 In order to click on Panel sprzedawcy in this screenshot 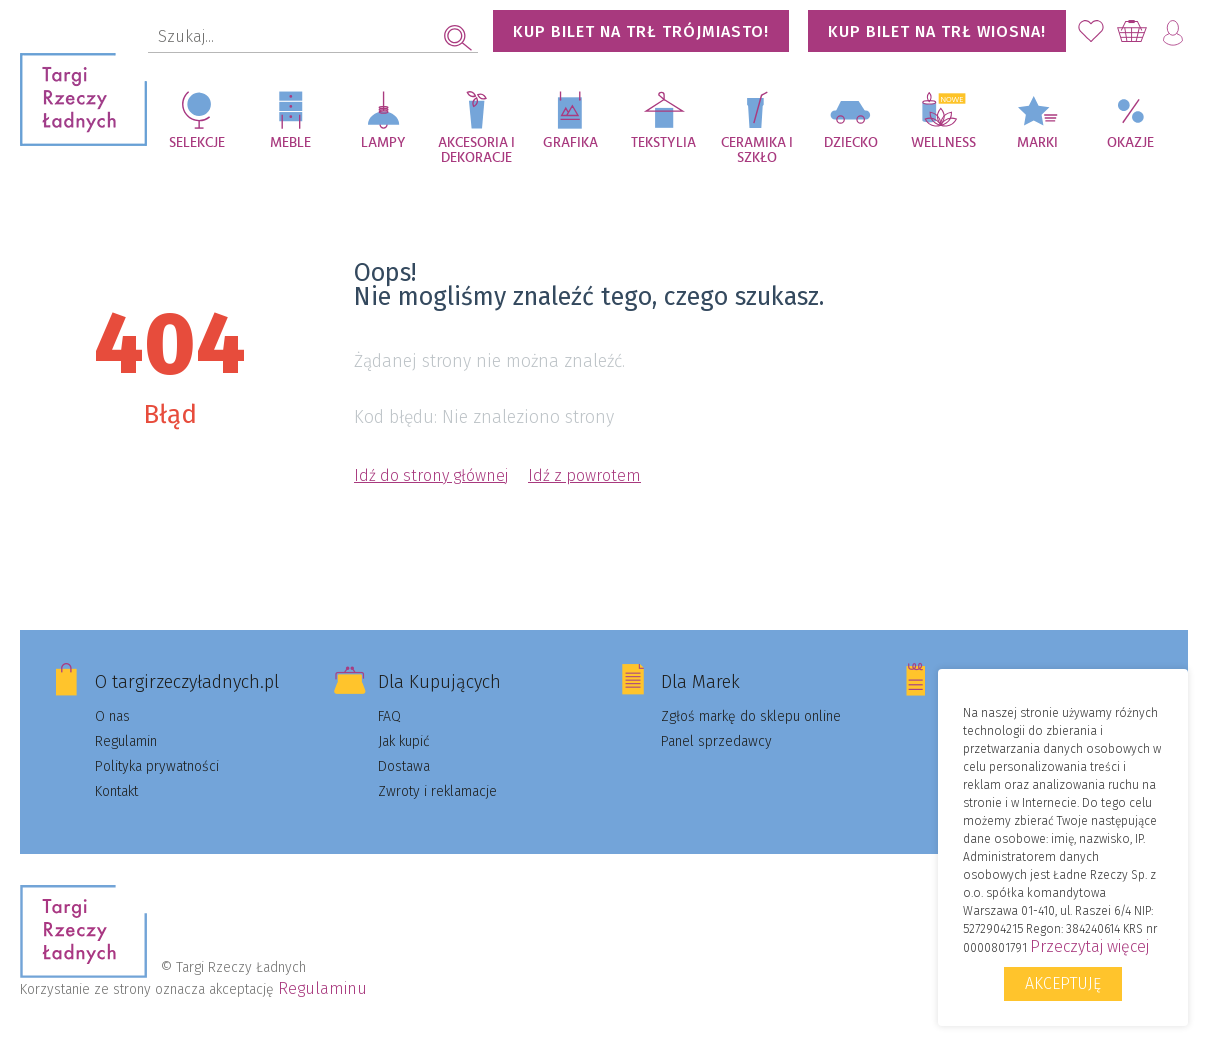, I will do `click(716, 741)`.